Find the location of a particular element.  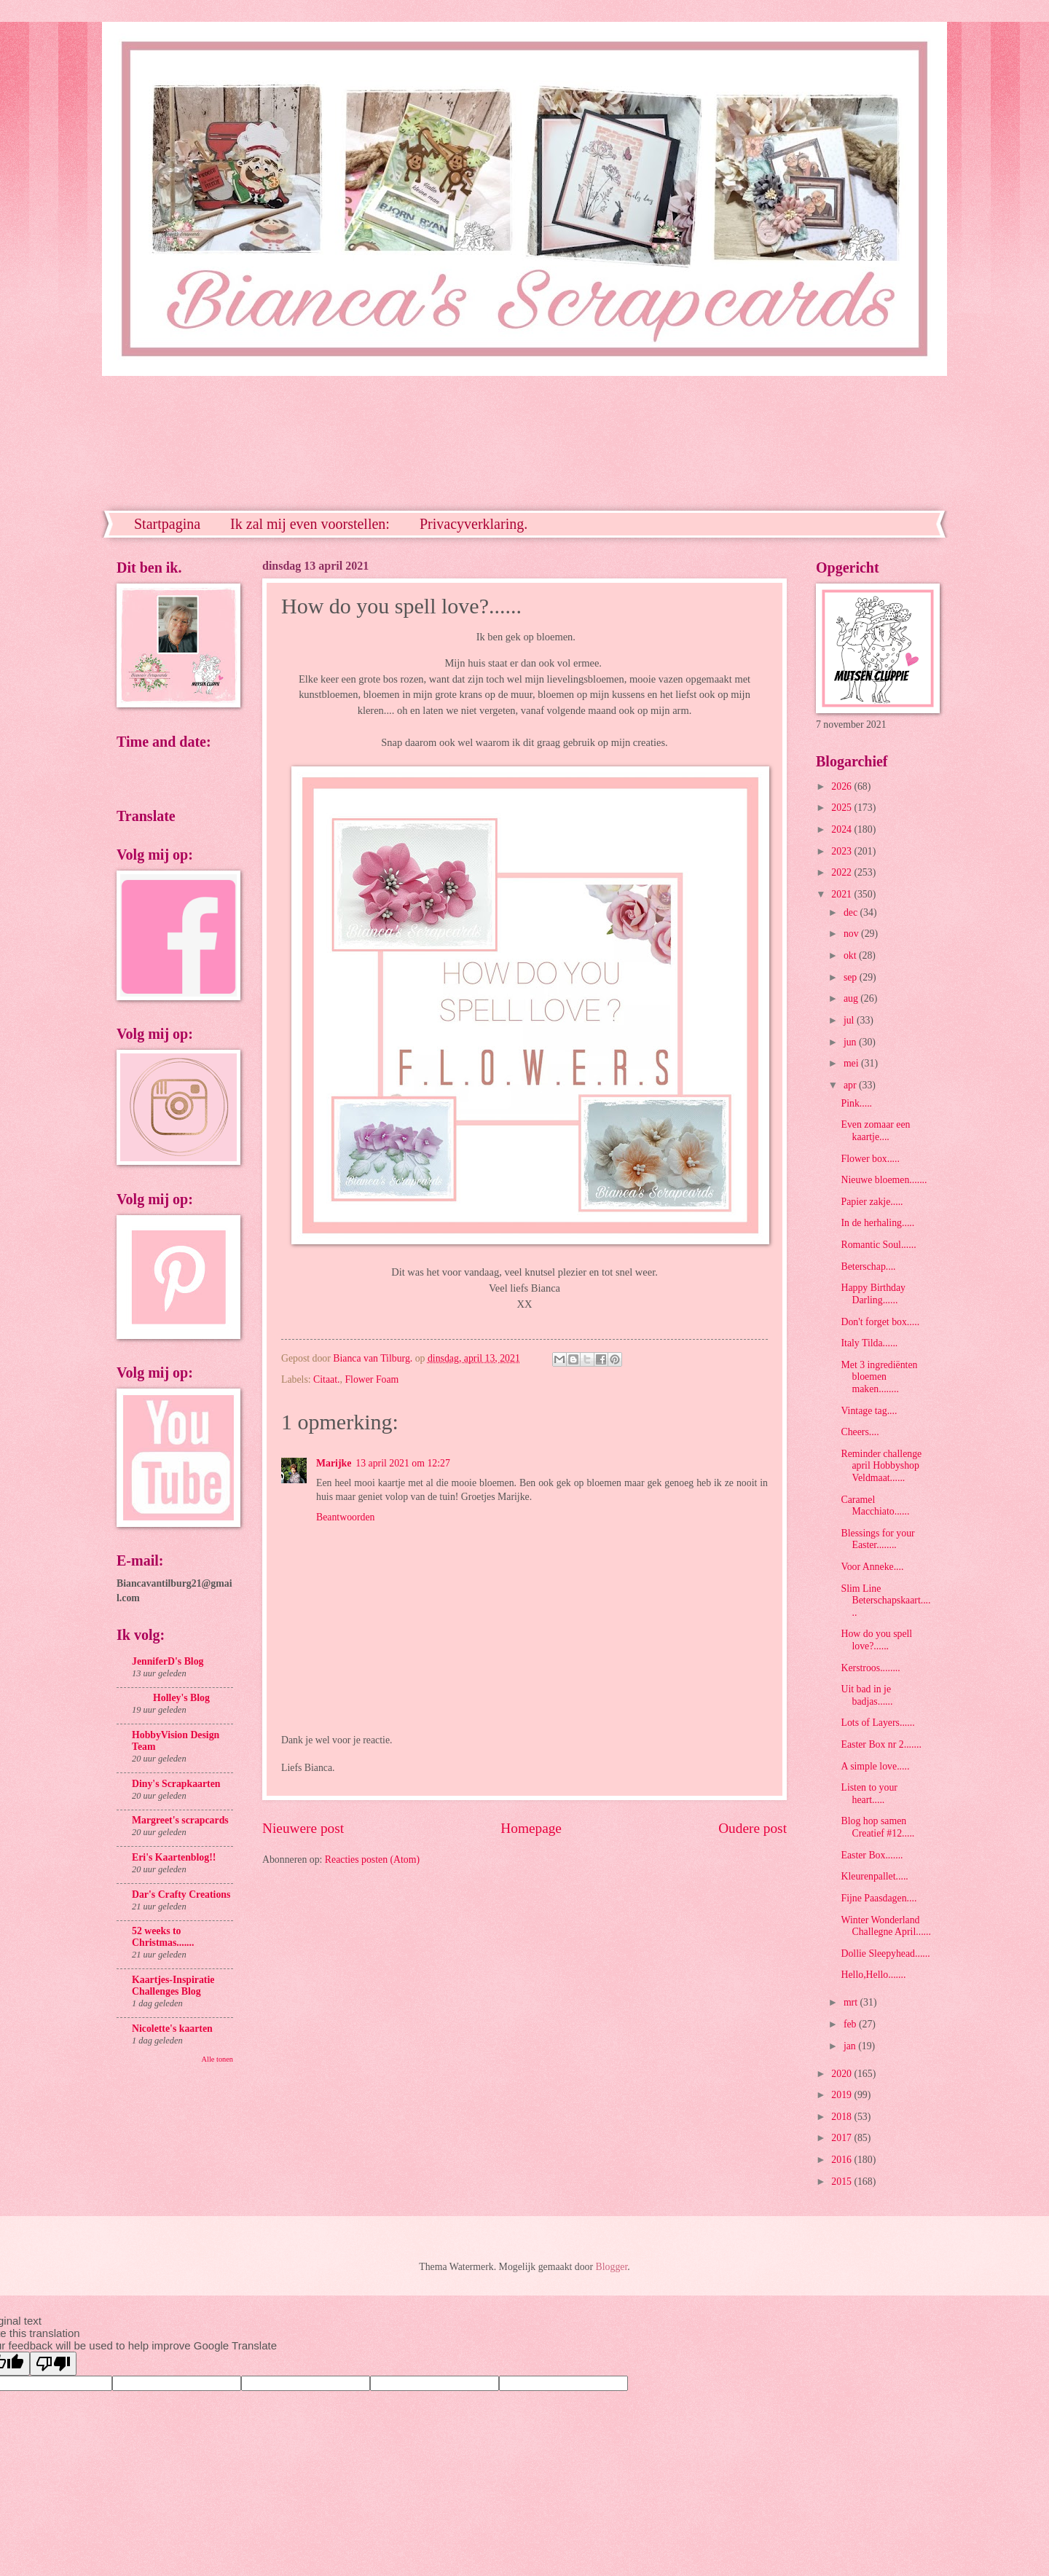

Reacties posten (Atom) is located at coordinates (372, 1859).